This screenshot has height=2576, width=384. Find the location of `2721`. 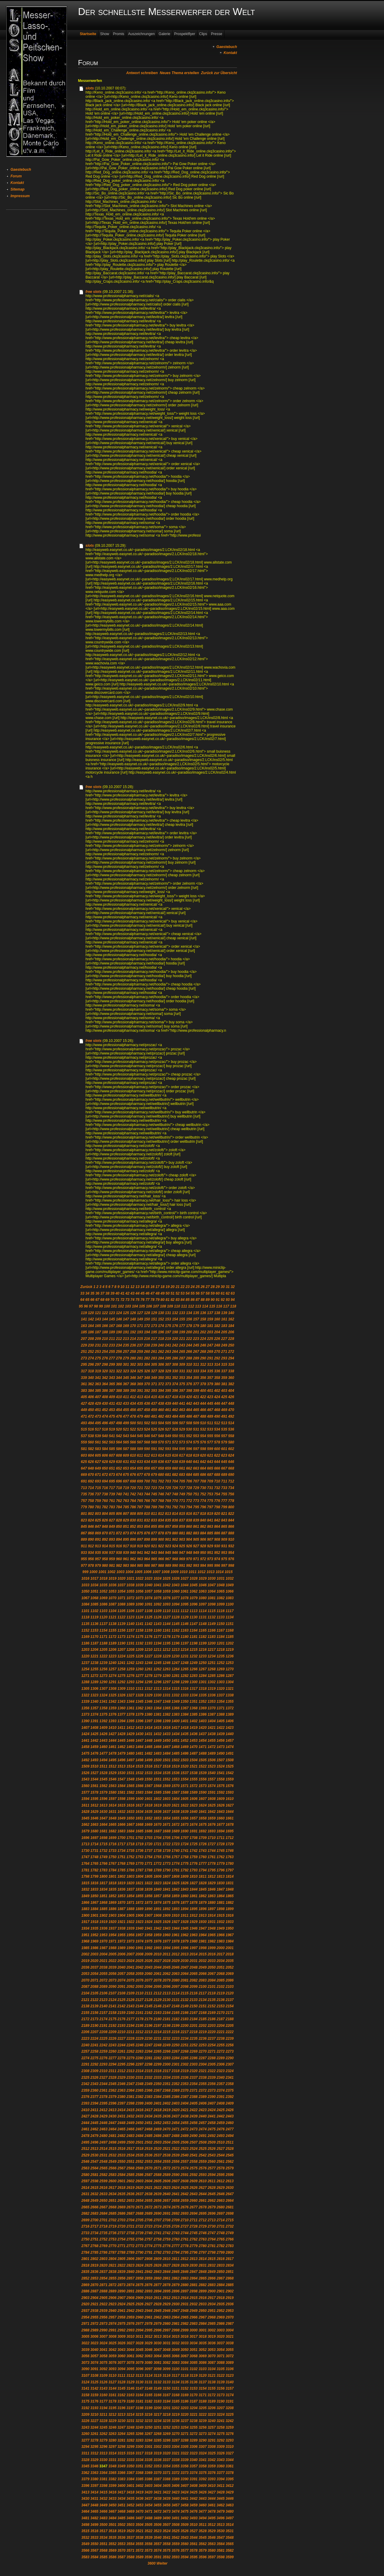

2721 is located at coordinates (131, 2226).